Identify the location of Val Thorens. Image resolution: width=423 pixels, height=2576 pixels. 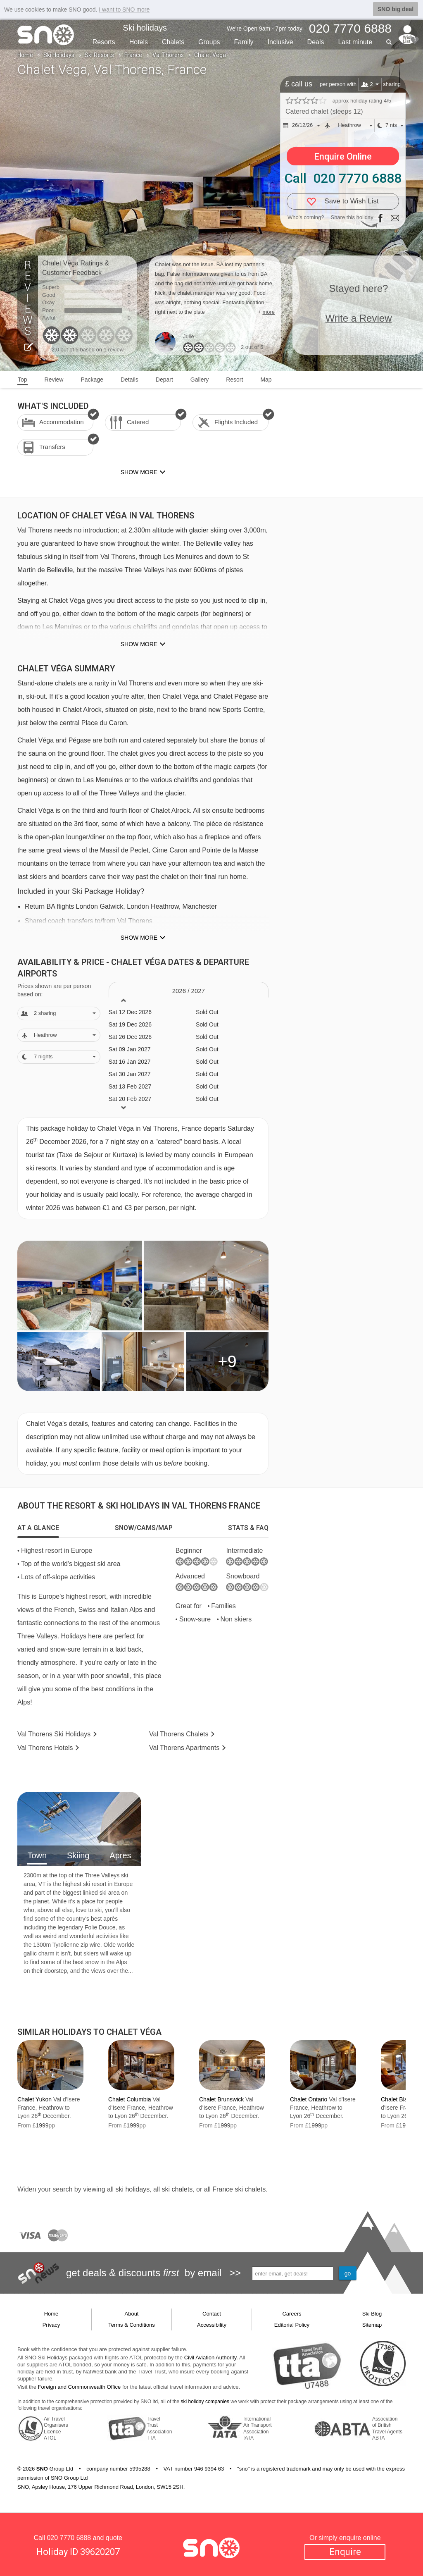
(168, 55).